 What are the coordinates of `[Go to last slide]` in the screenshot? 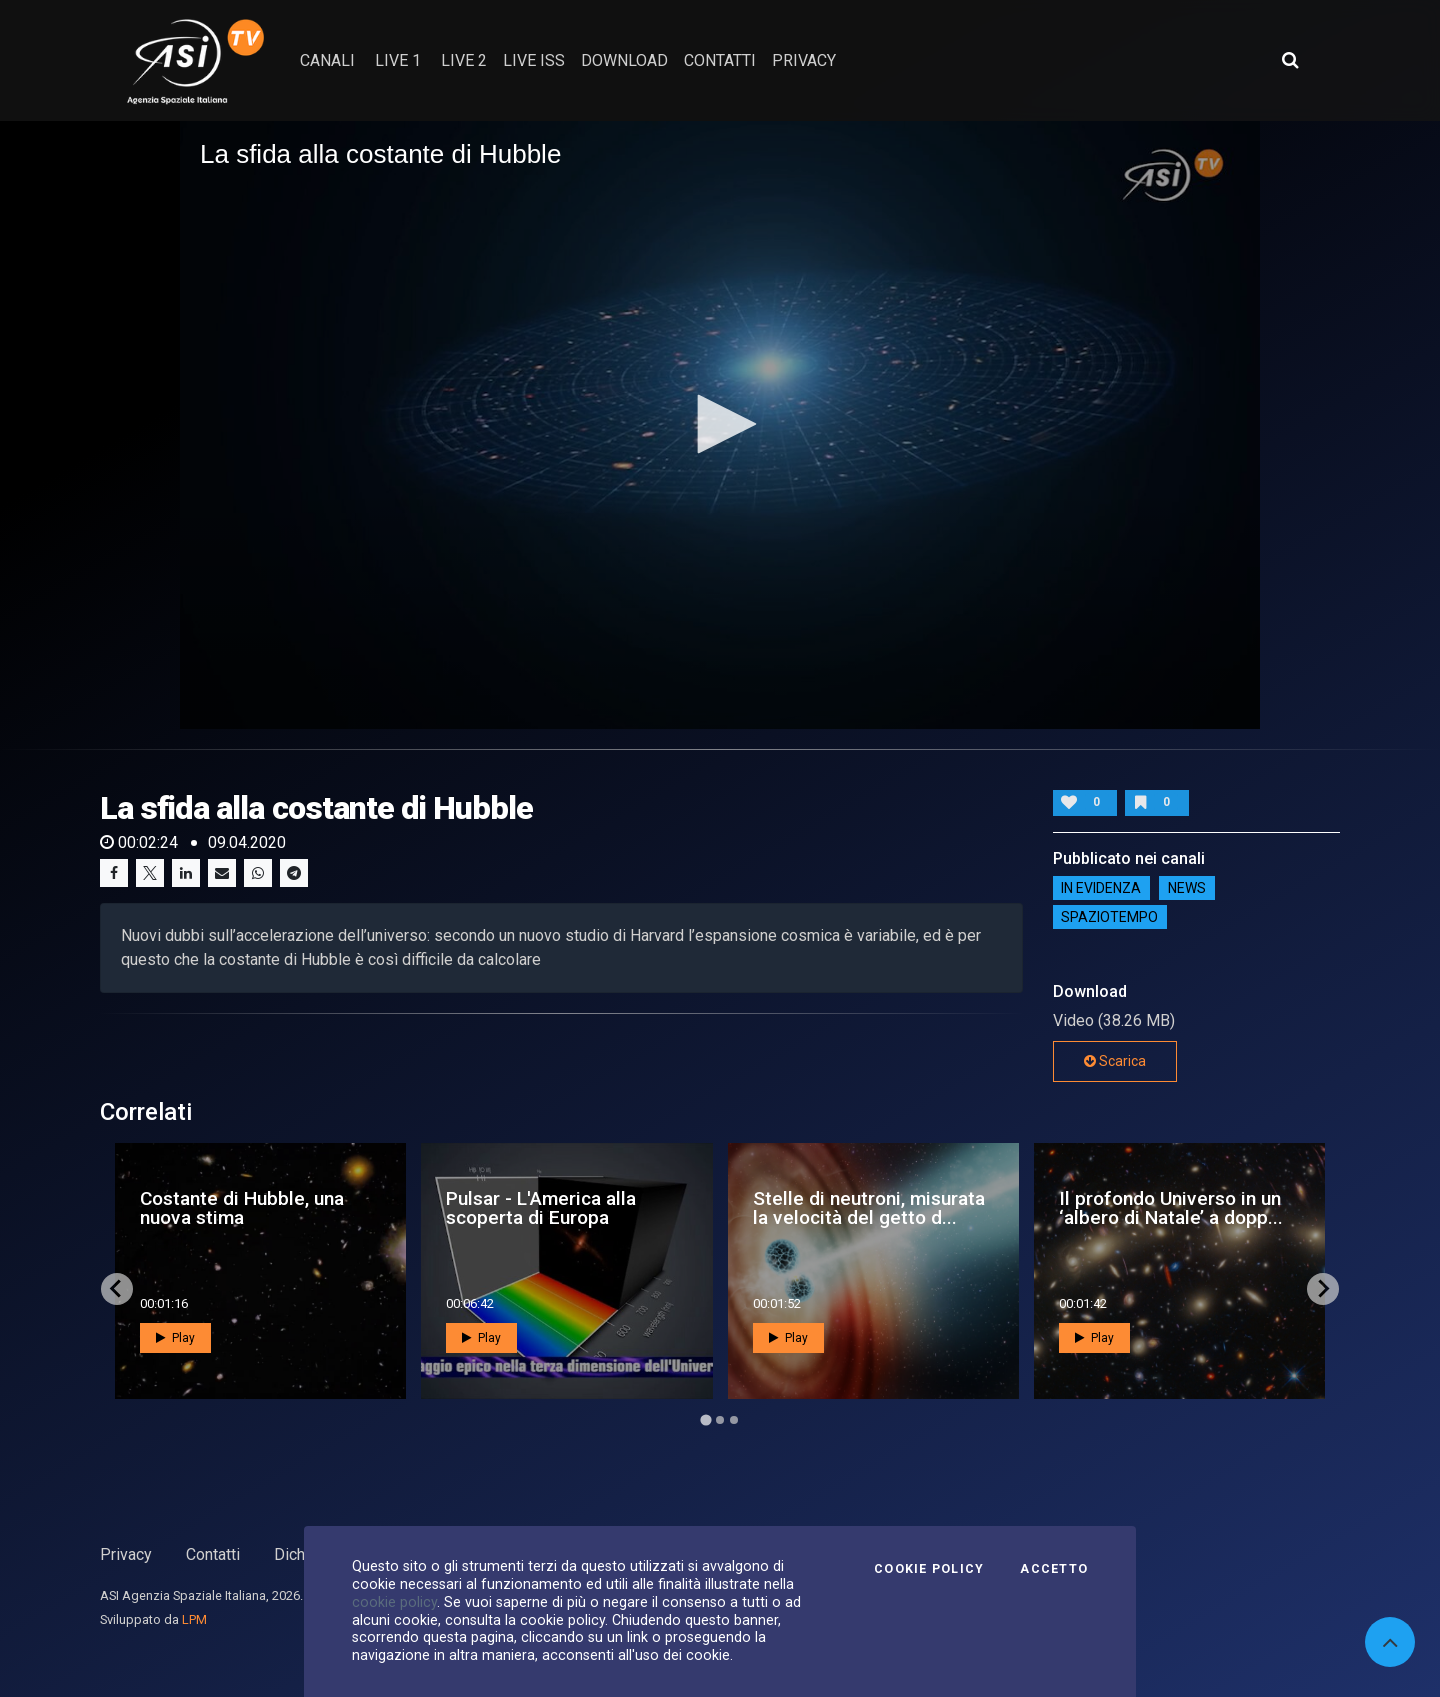 It's located at (117, 1289).